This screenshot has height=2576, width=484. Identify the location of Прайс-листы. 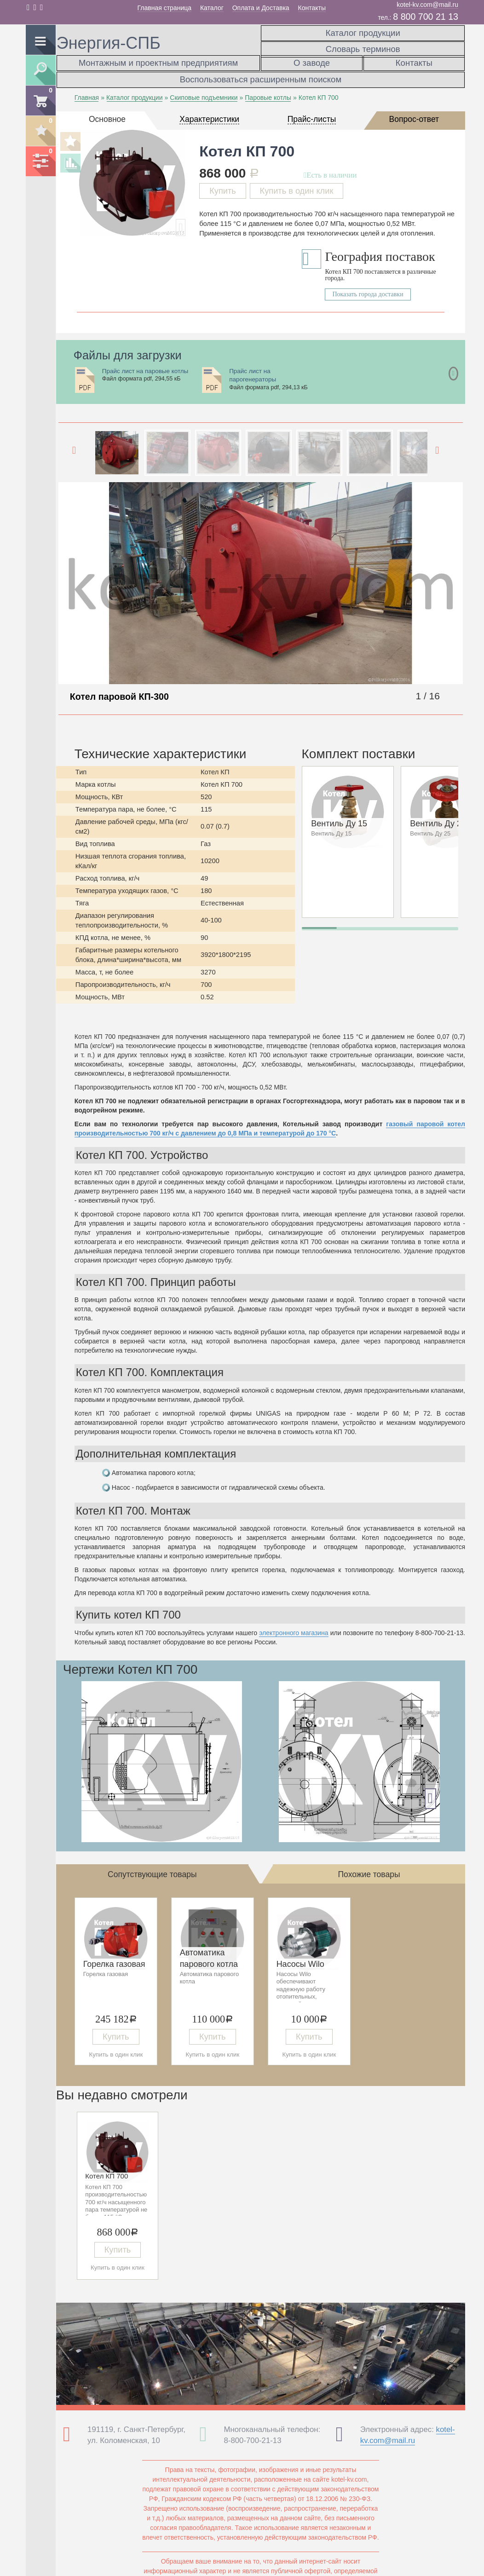
(312, 112).